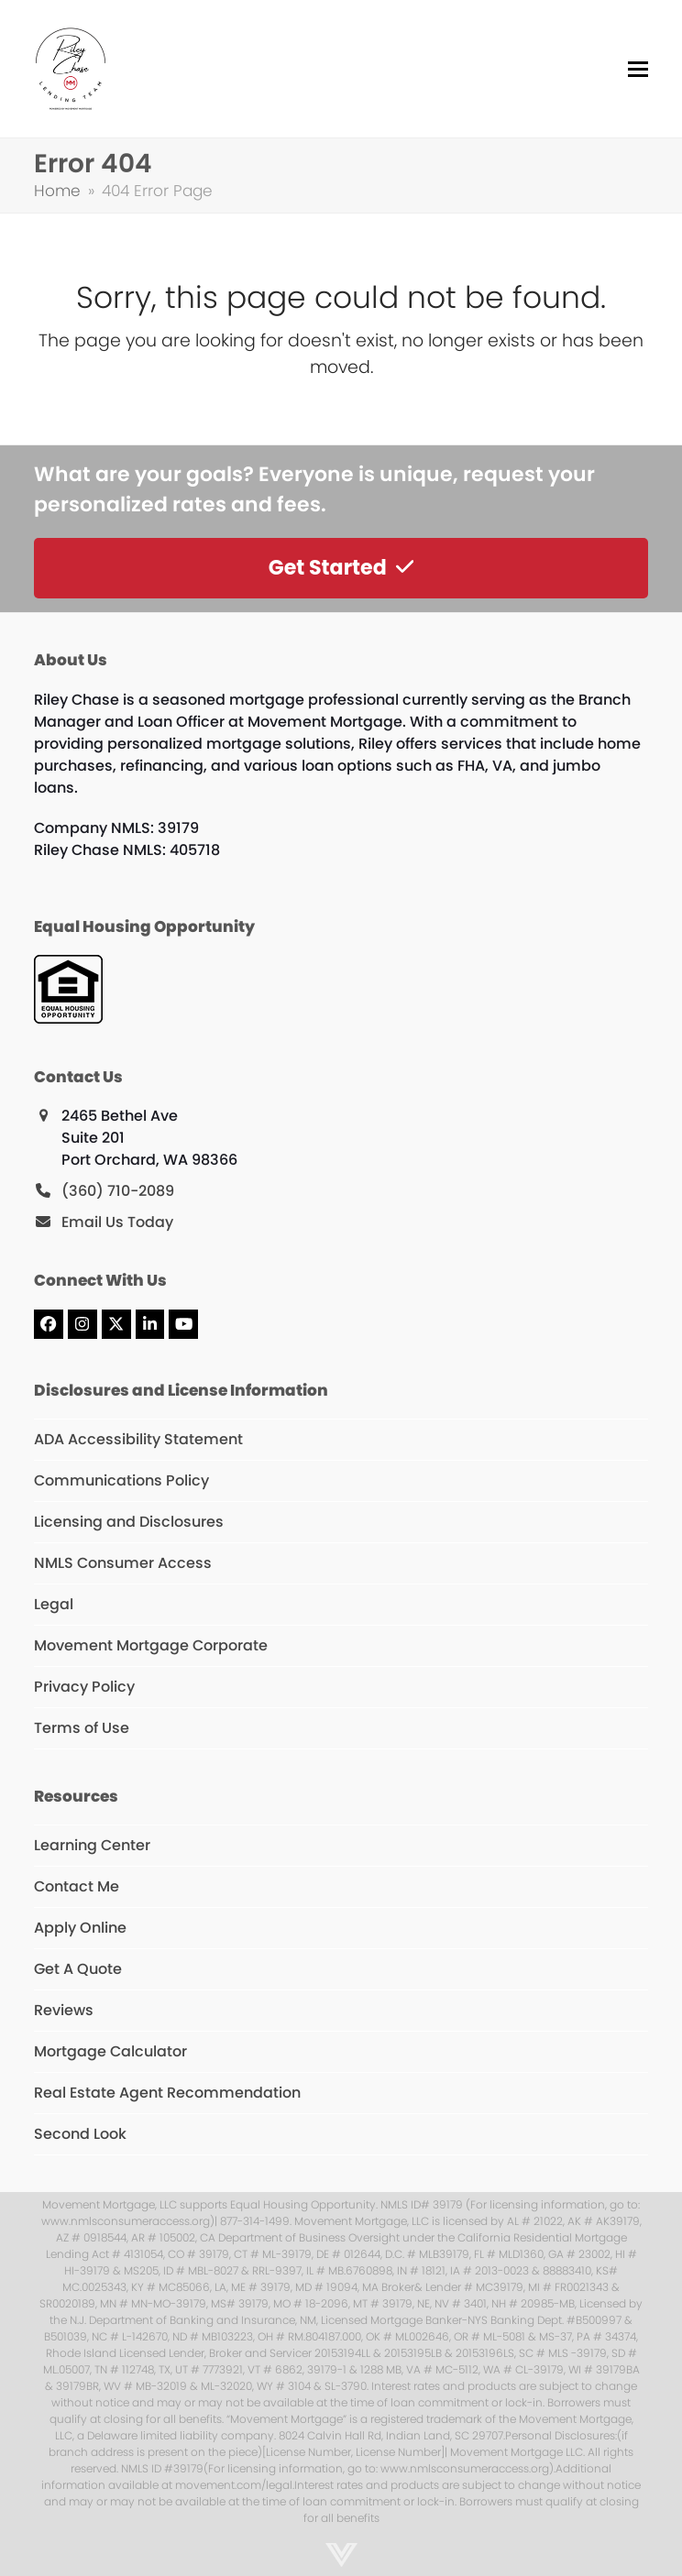 The height and width of the screenshot is (2576, 682). Describe the element at coordinates (151, 1645) in the screenshot. I see `Movement Mortgage Corporate` at that location.